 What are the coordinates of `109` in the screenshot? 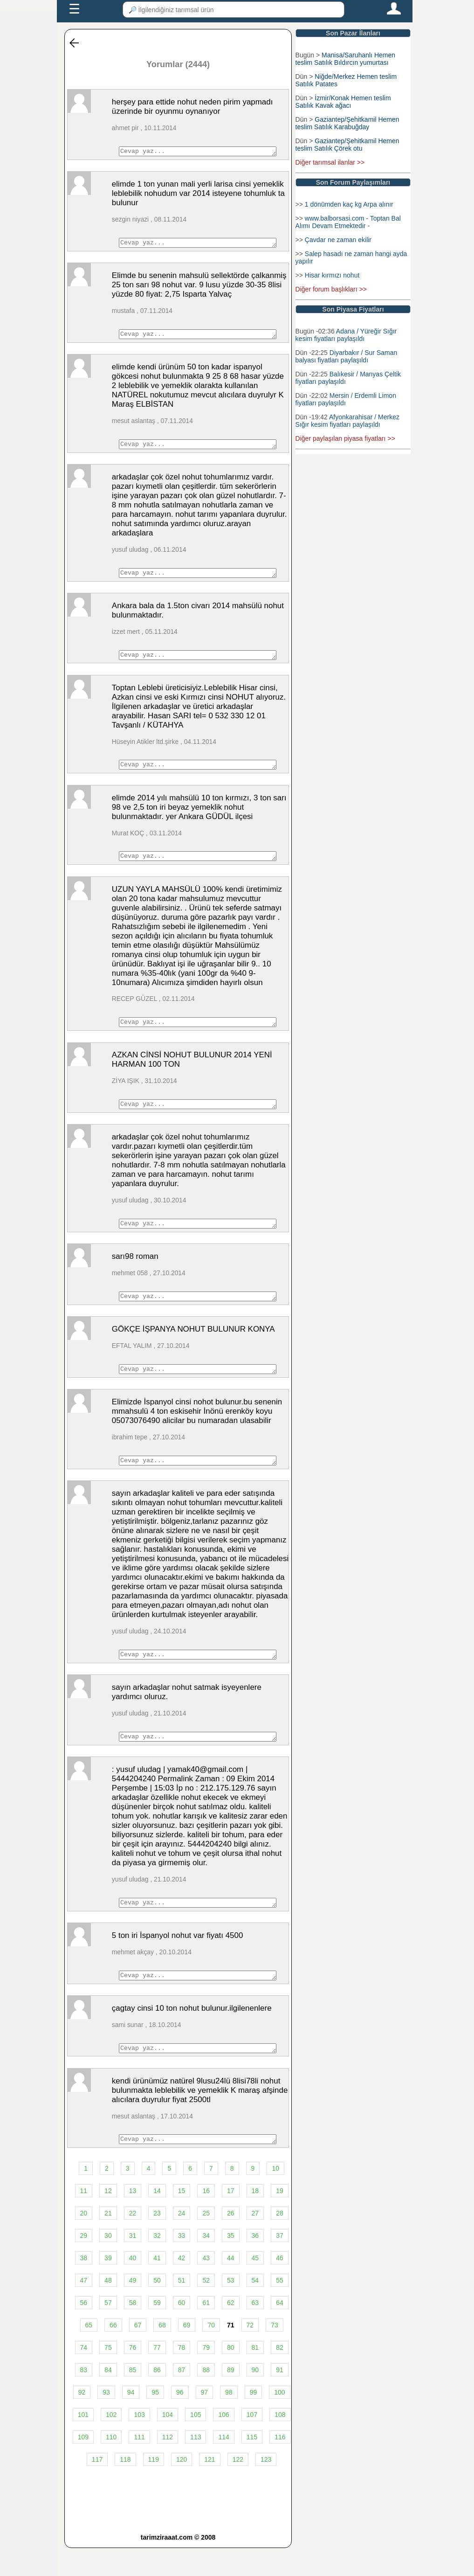 It's located at (83, 2465).